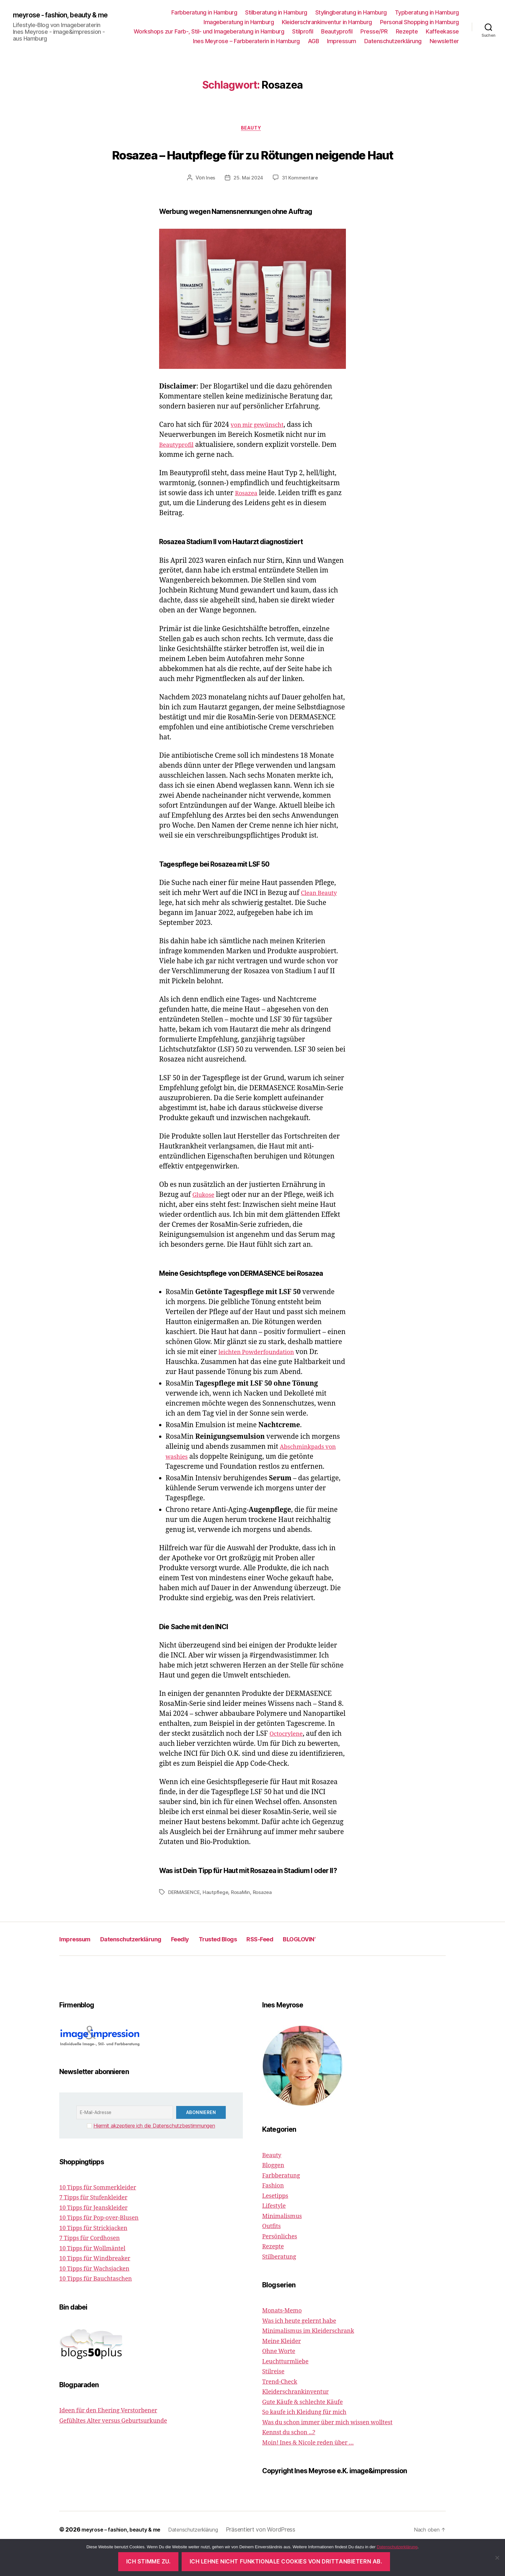  I want to click on BLOGLOVIN‘, so click(361, 1967).